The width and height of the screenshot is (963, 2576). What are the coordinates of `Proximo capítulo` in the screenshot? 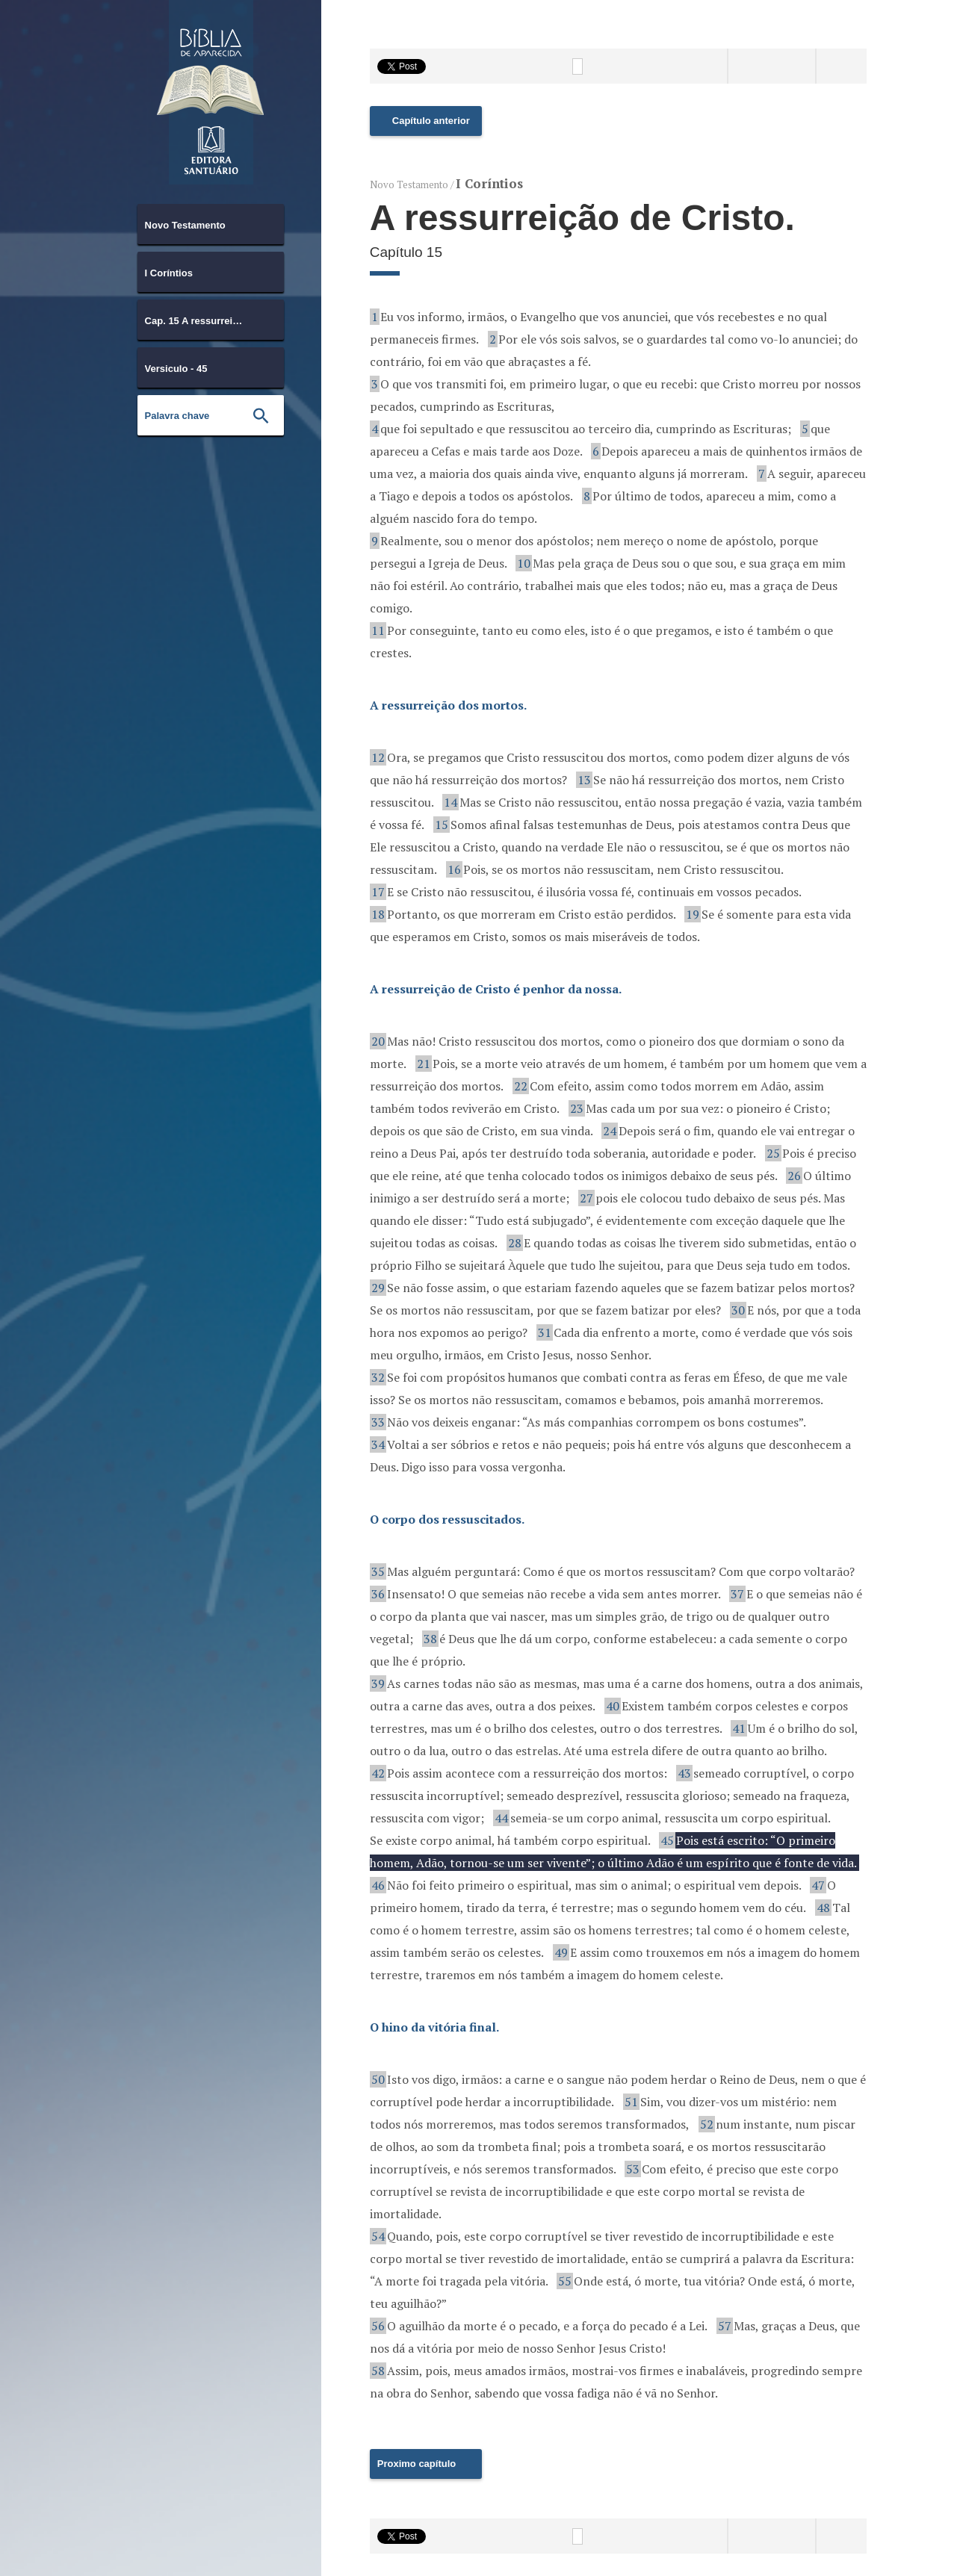 It's located at (416, 2463).